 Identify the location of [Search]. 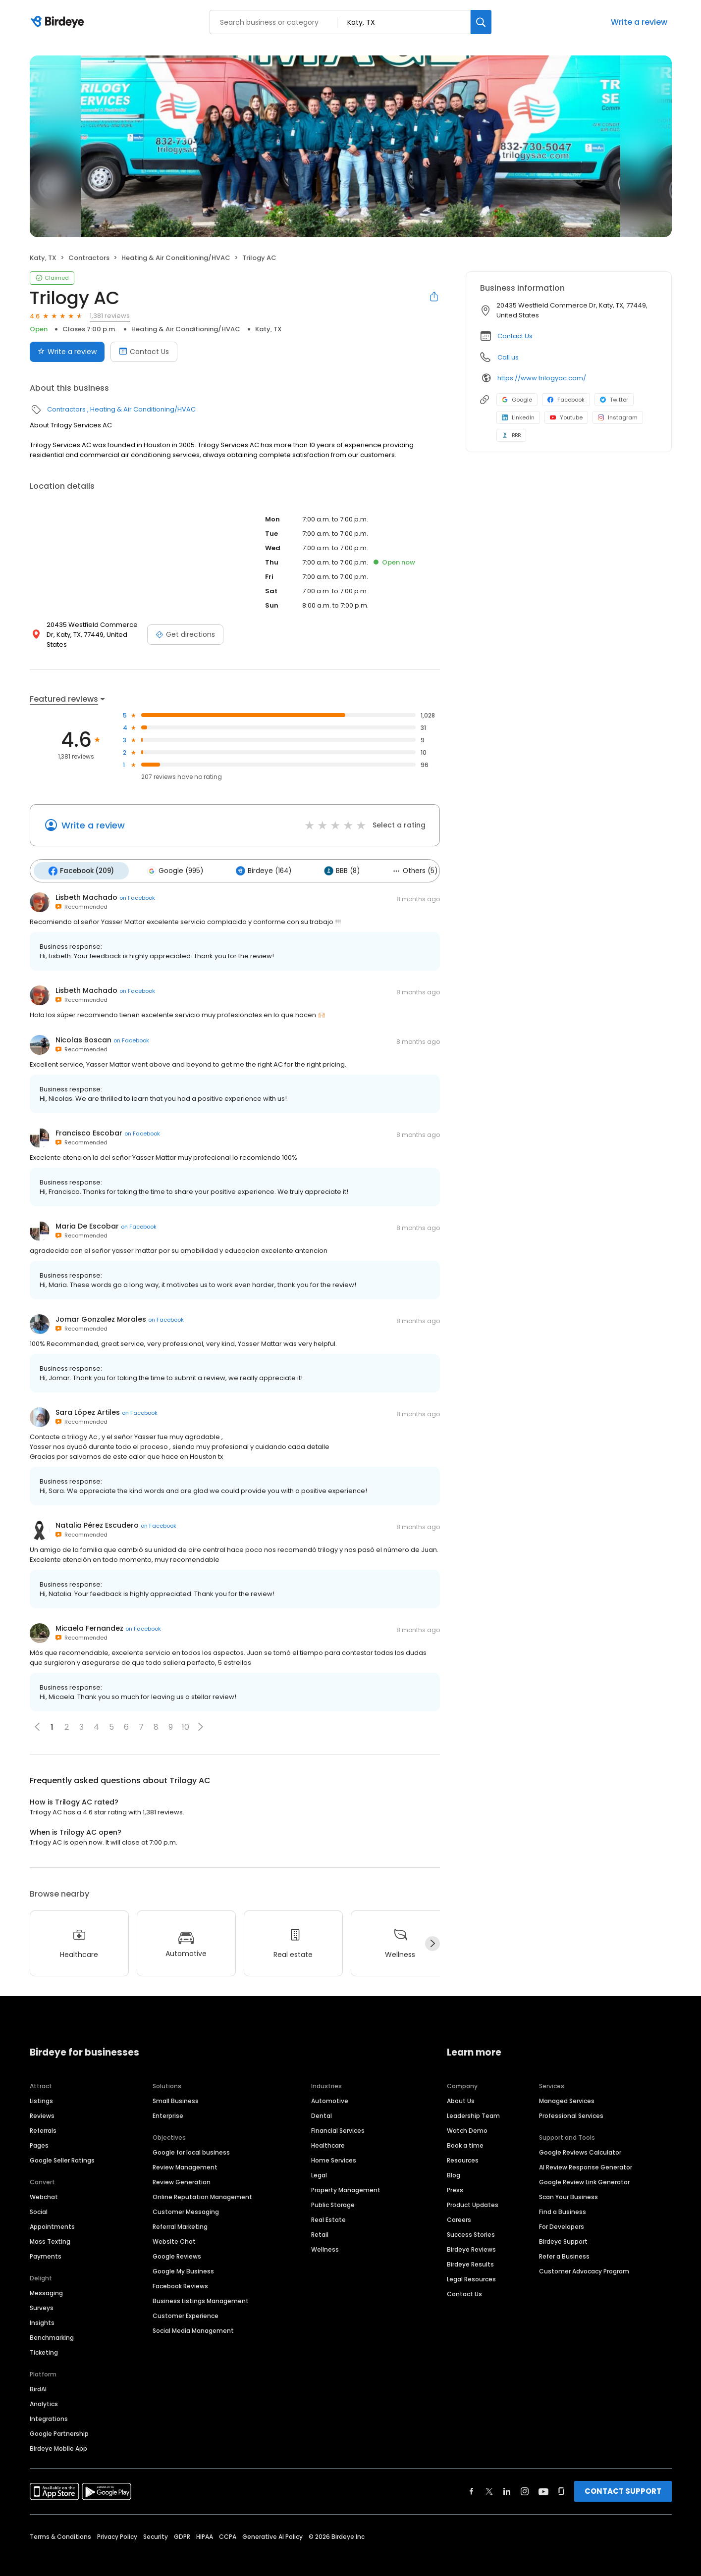
(481, 22).